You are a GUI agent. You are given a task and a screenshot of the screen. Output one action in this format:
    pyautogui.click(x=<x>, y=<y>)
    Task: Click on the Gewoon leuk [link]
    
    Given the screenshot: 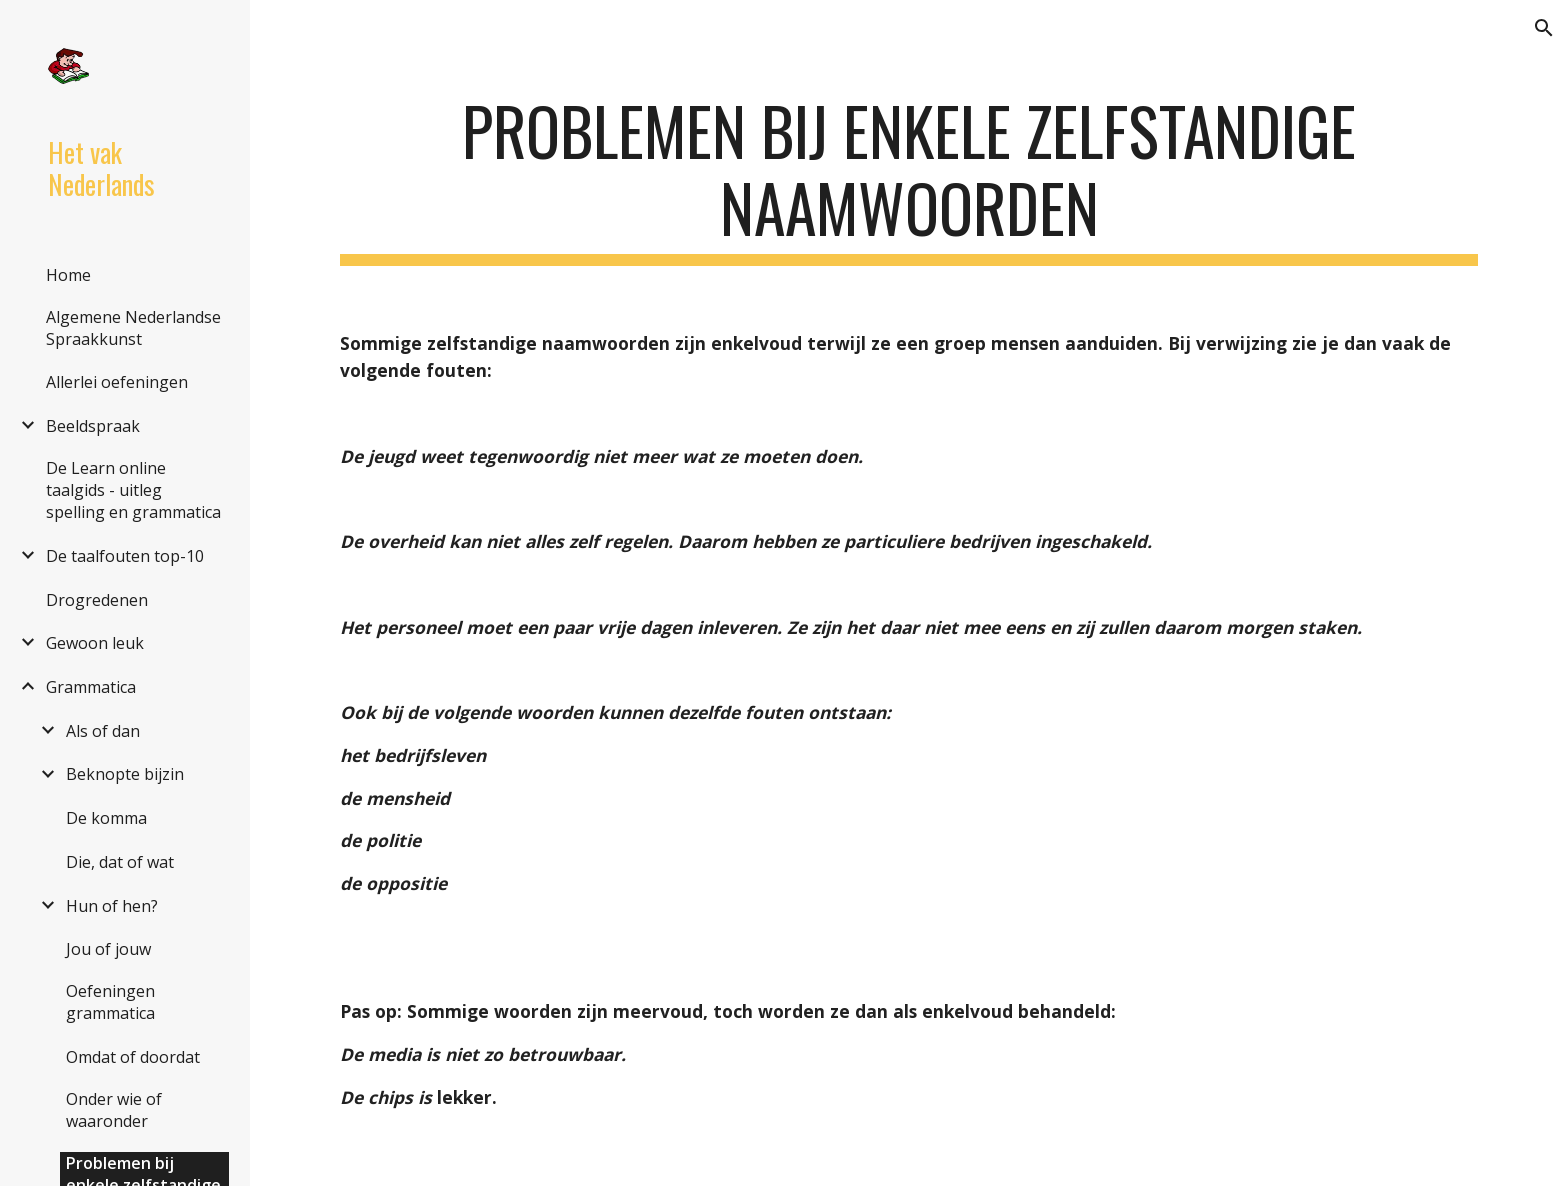 What is the action you would take?
    pyautogui.click(x=95, y=643)
    